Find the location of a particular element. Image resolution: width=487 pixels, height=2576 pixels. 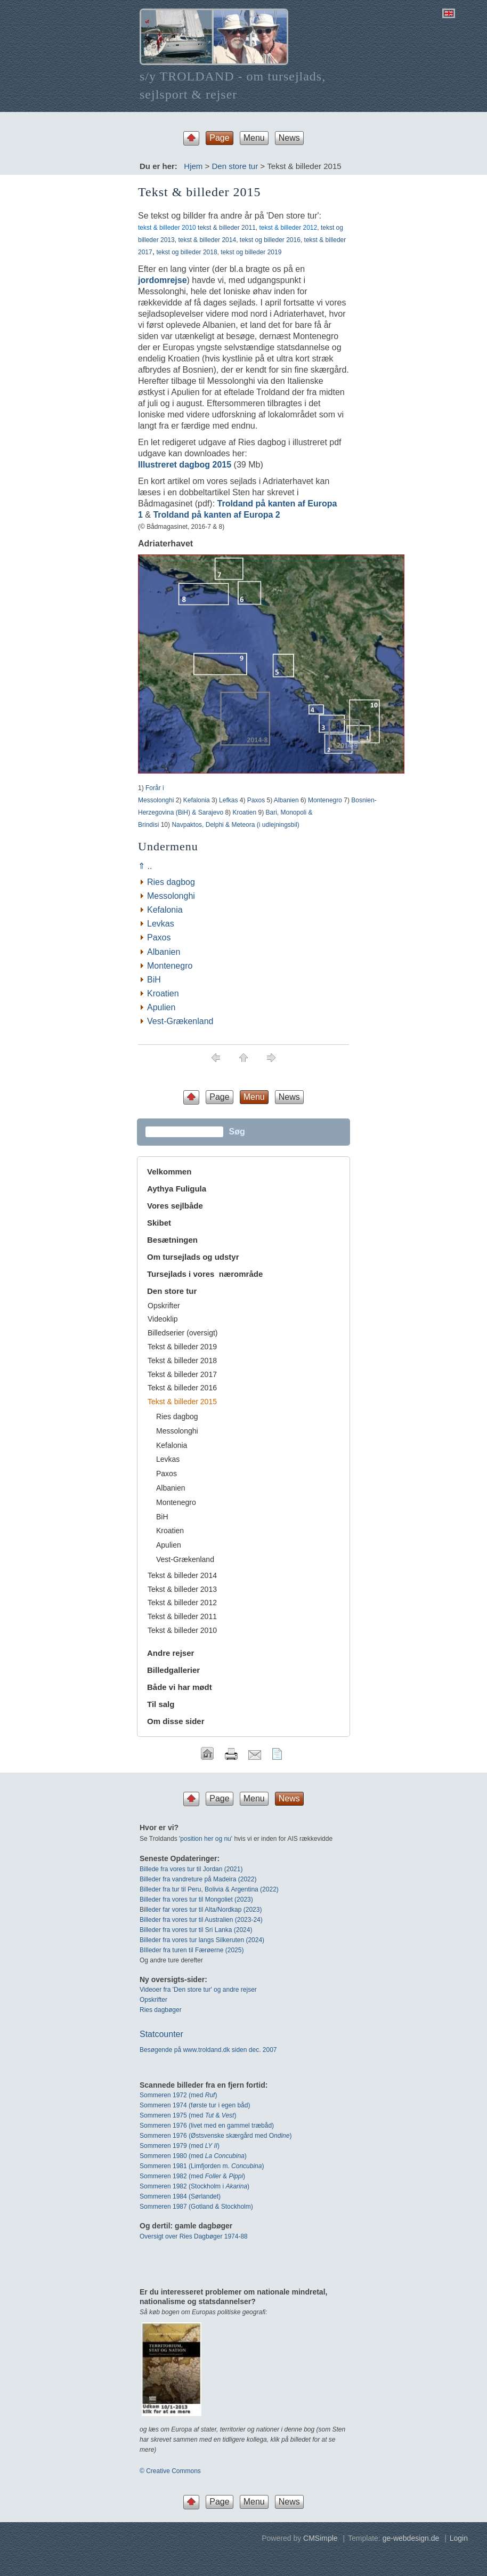

Vores sejlbåde is located at coordinates (175, 1205).